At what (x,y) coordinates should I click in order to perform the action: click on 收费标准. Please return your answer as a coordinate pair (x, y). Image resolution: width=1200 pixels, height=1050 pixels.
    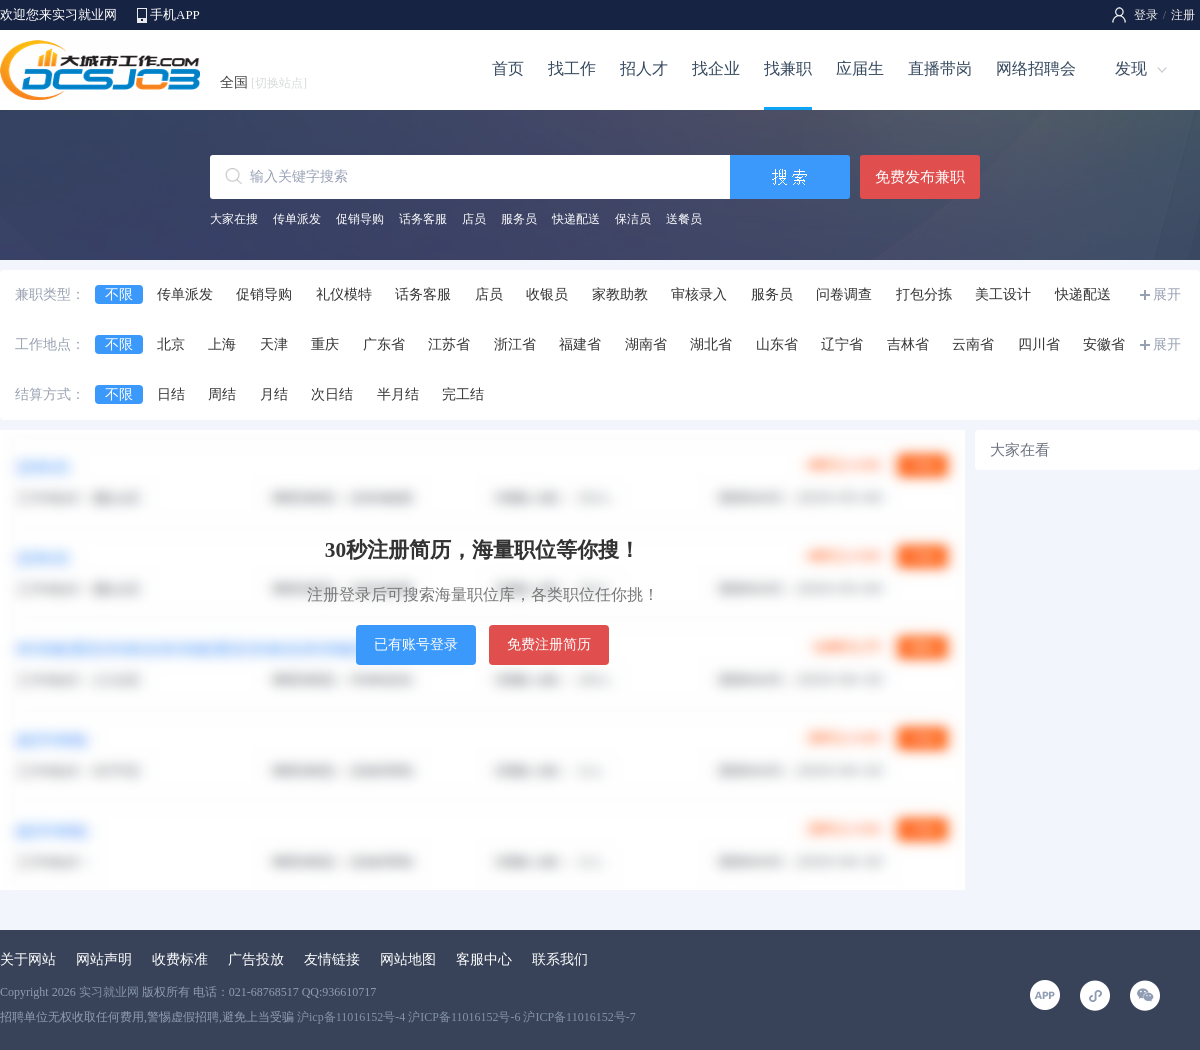
    Looking at the image, I should click on (180, 959).